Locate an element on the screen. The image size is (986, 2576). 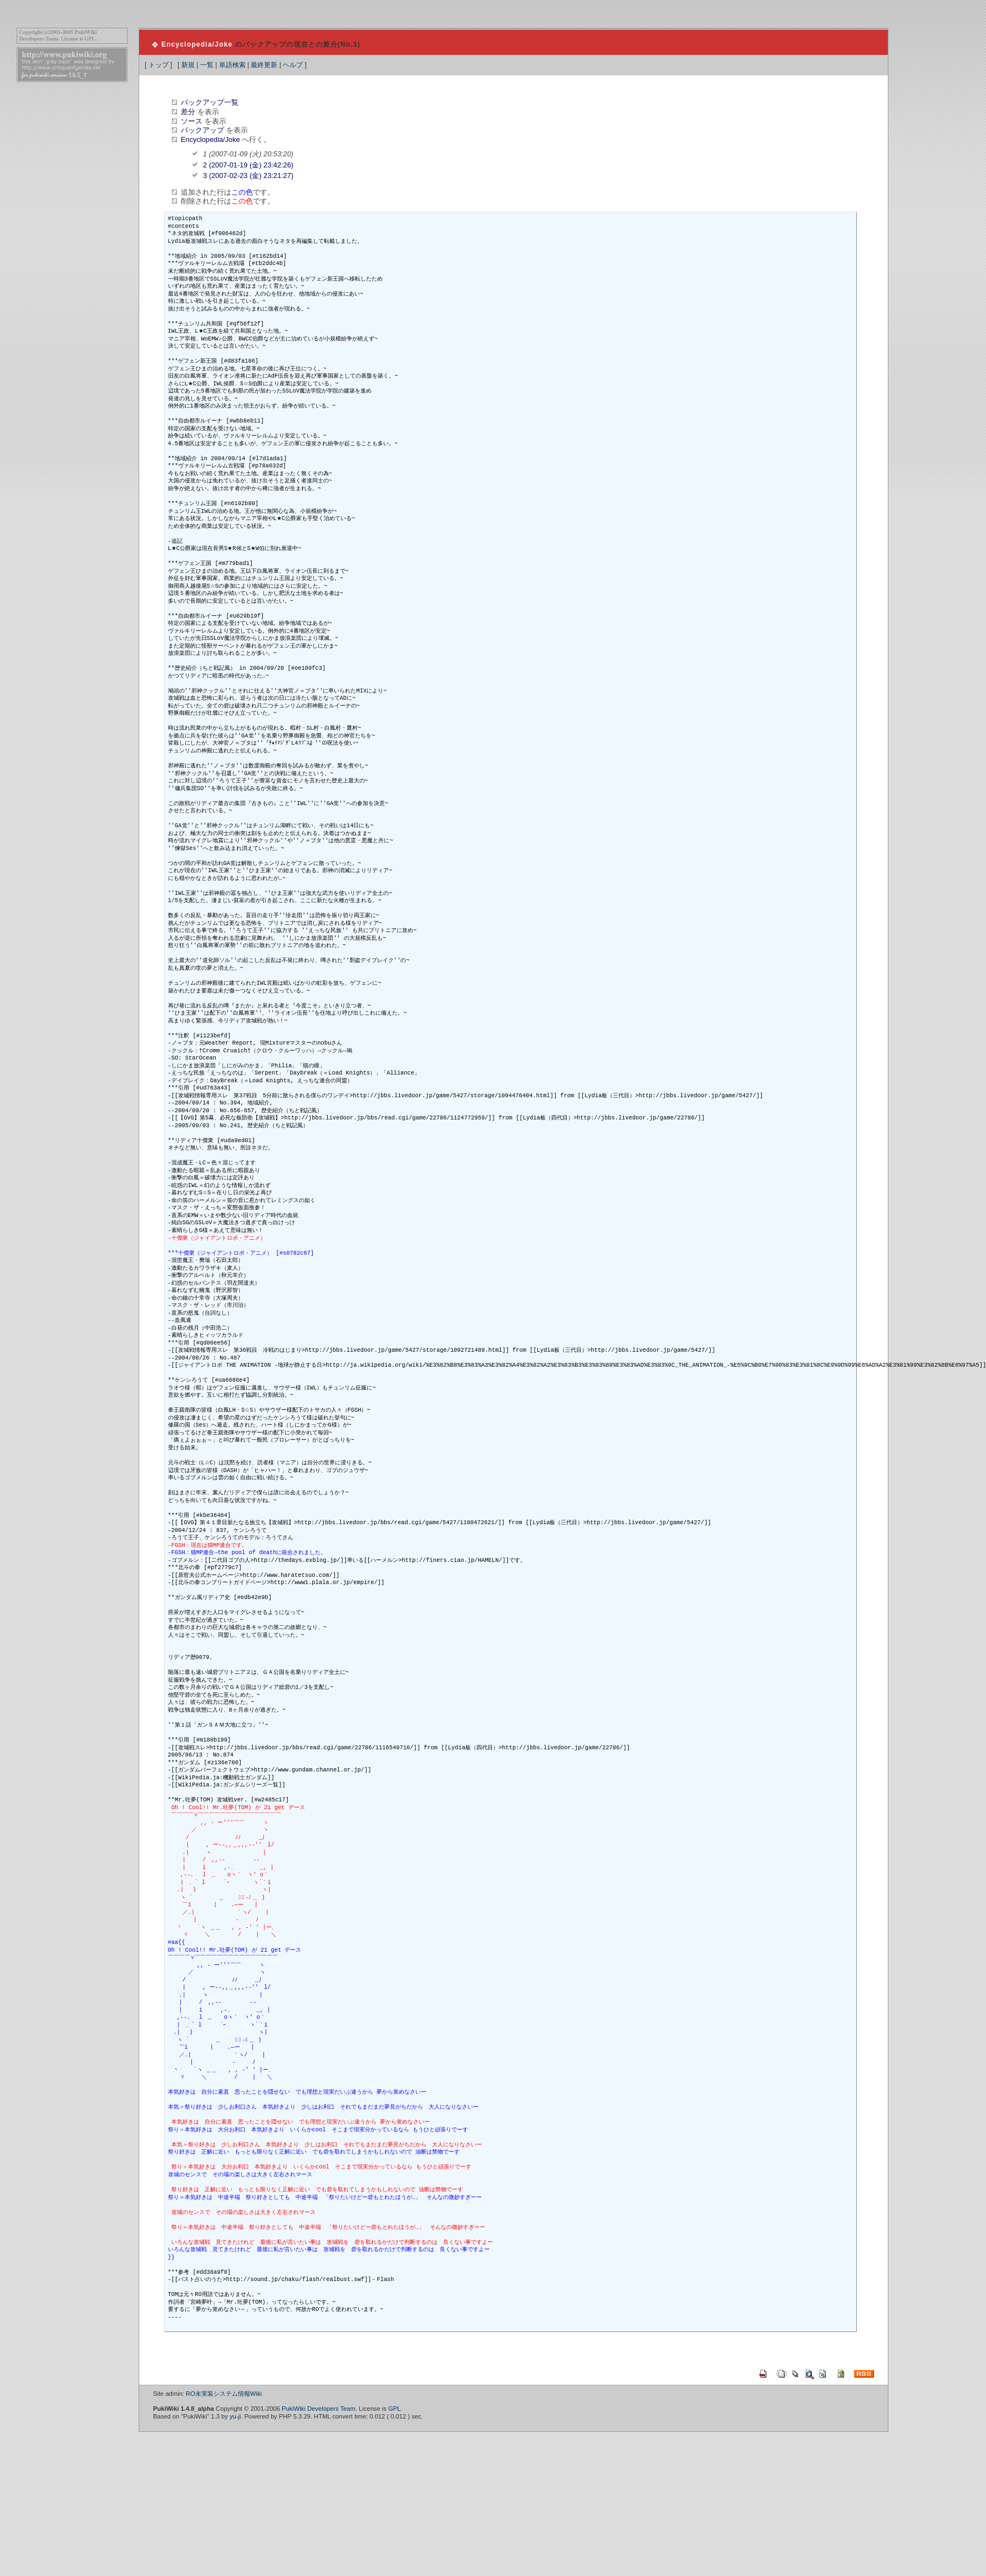
yu-ji is located at coordinates (235, 2416).